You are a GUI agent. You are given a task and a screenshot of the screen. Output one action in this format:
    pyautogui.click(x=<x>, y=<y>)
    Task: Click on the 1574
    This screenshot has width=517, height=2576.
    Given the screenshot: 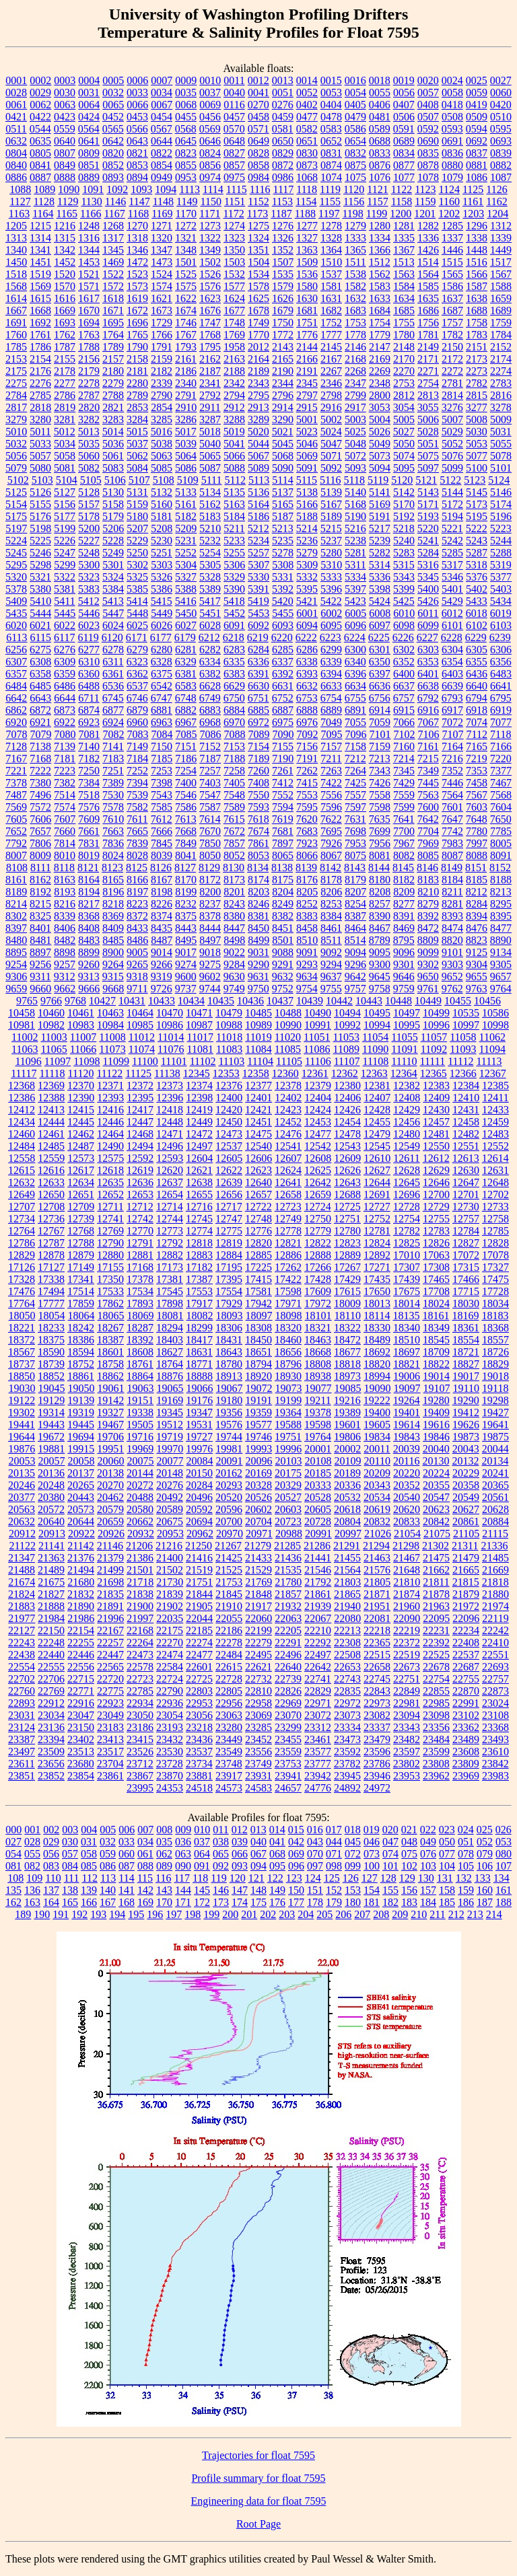 What is the action you would take?
    pyautogui.click(x=161, y=286)
    